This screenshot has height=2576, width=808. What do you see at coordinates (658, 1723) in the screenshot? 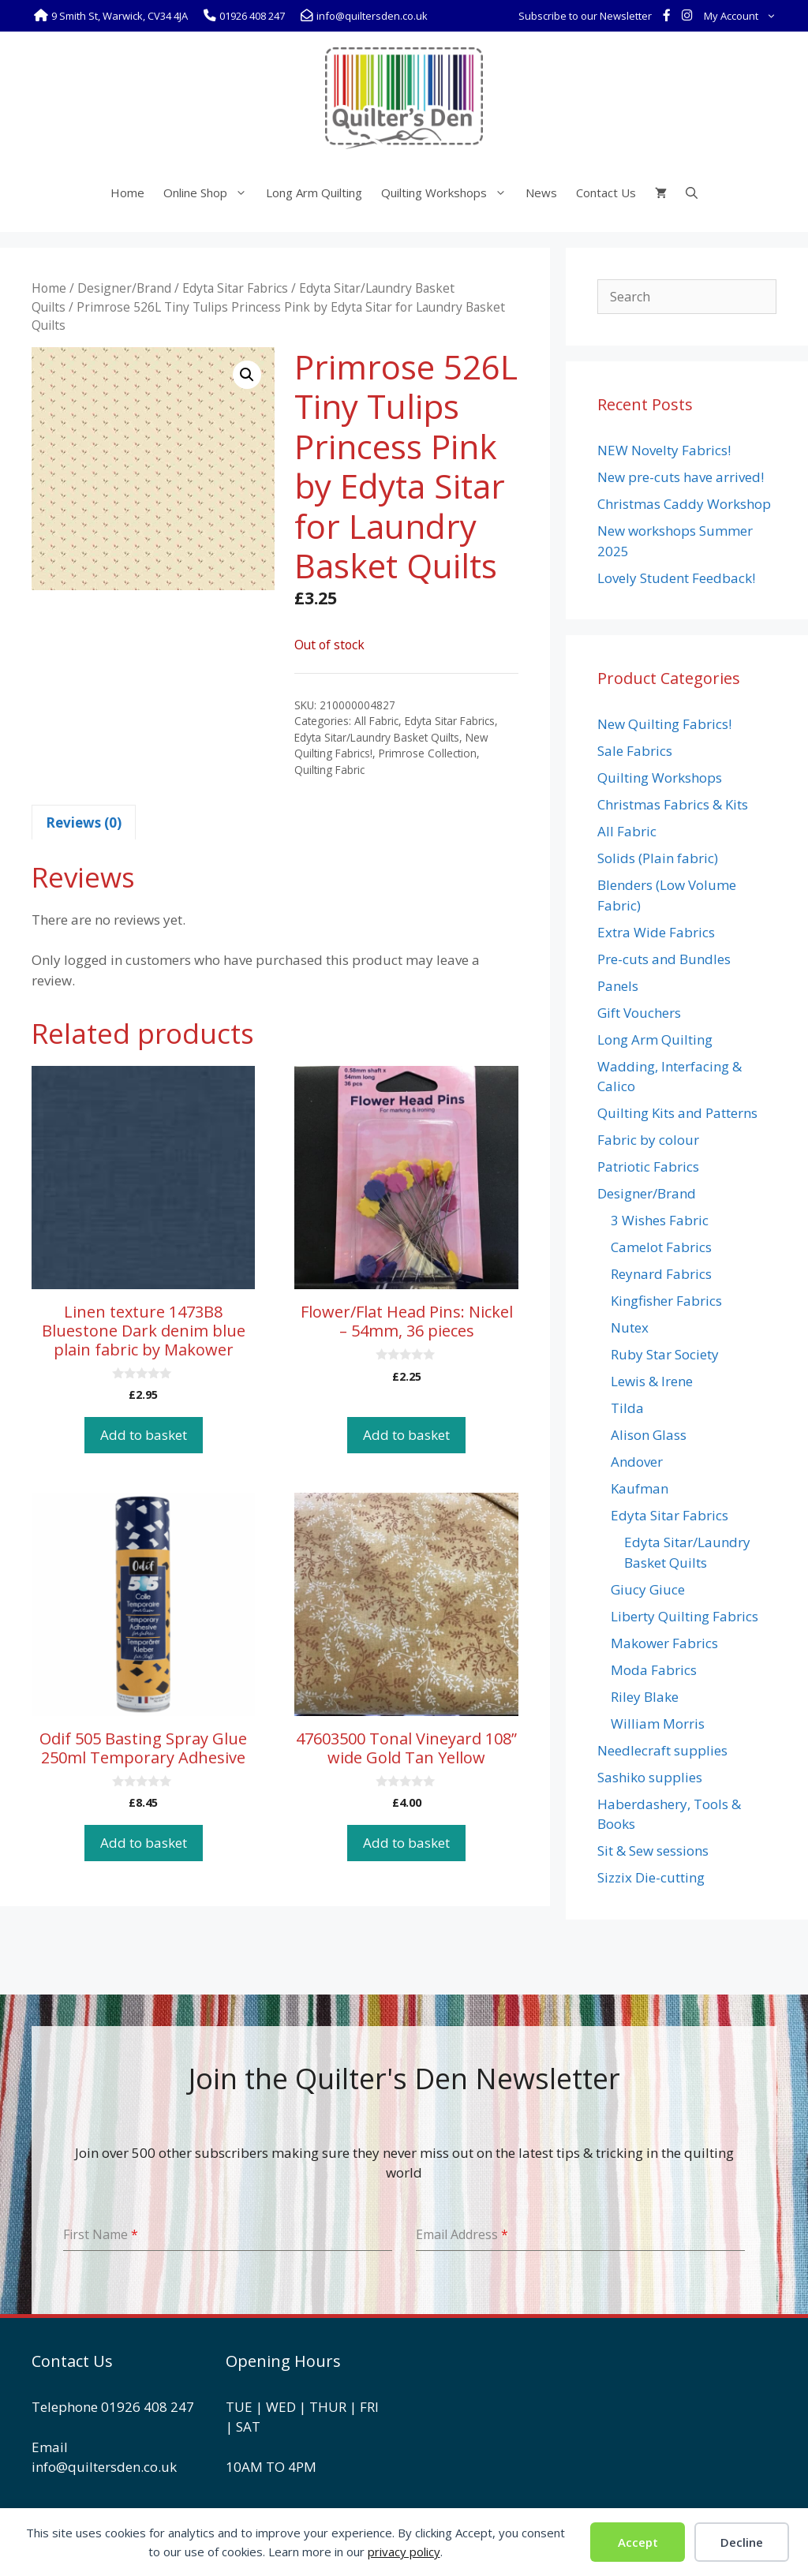
I see `William Morris` at bounding box center [658, 1723].